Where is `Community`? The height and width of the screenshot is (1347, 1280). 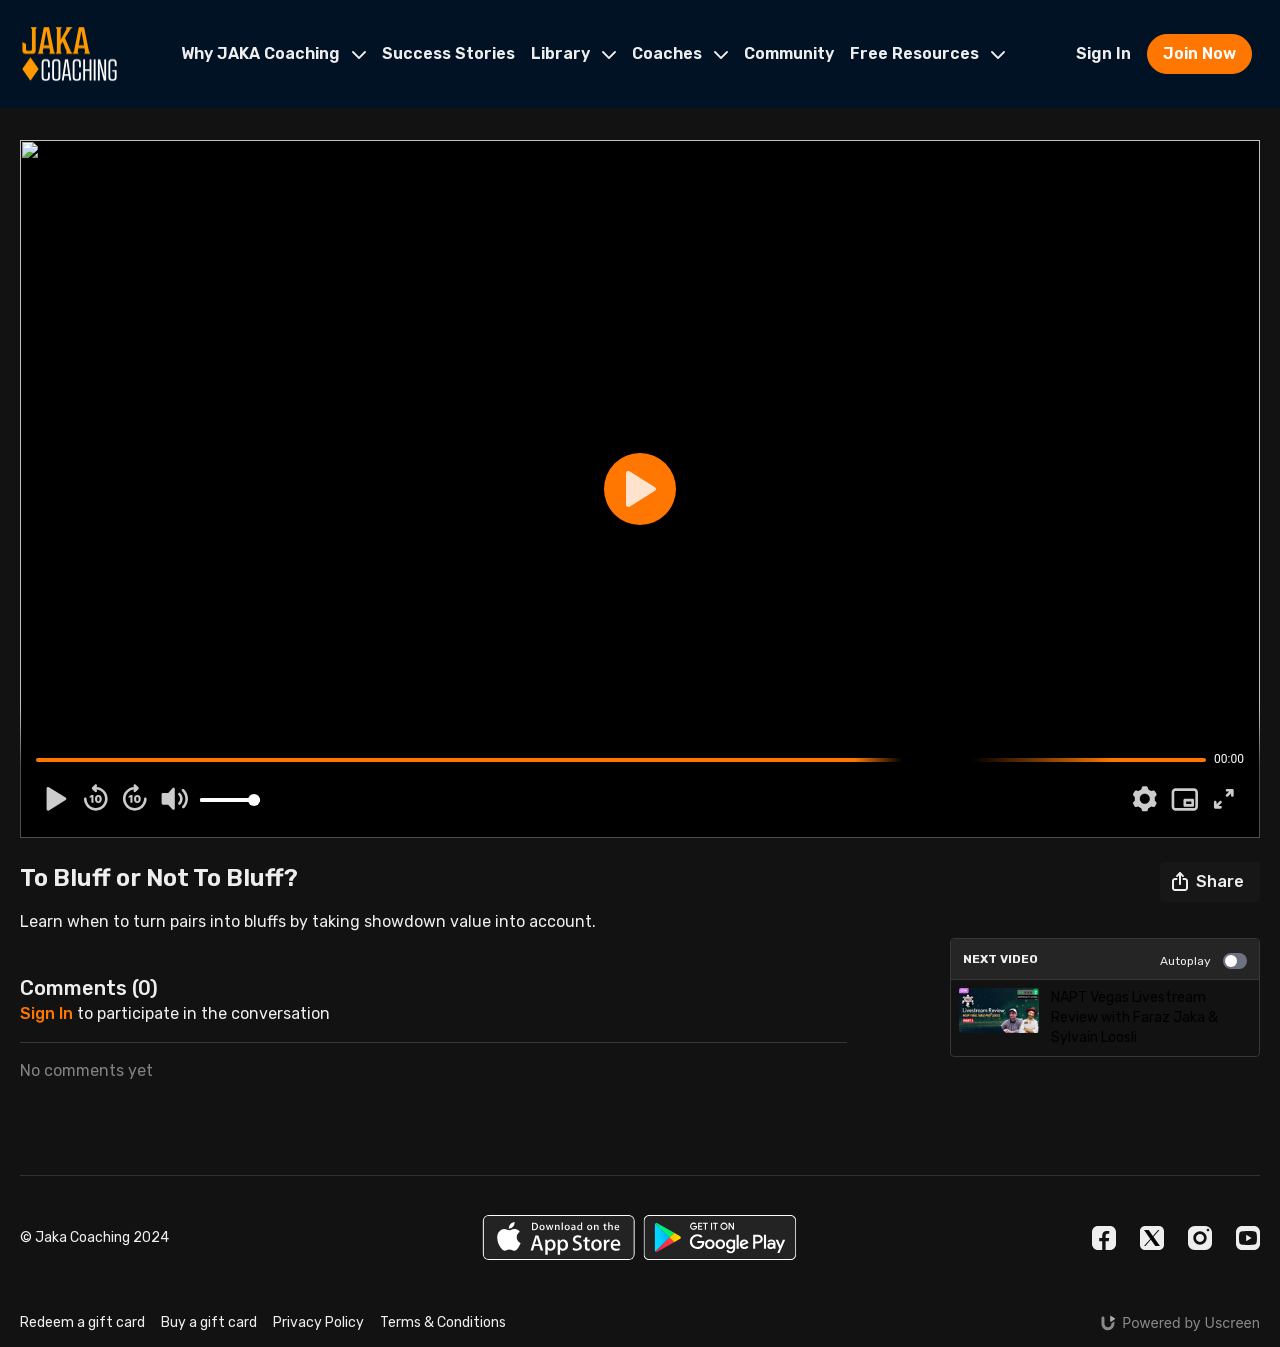
Community is located at coordinates (789, 53).